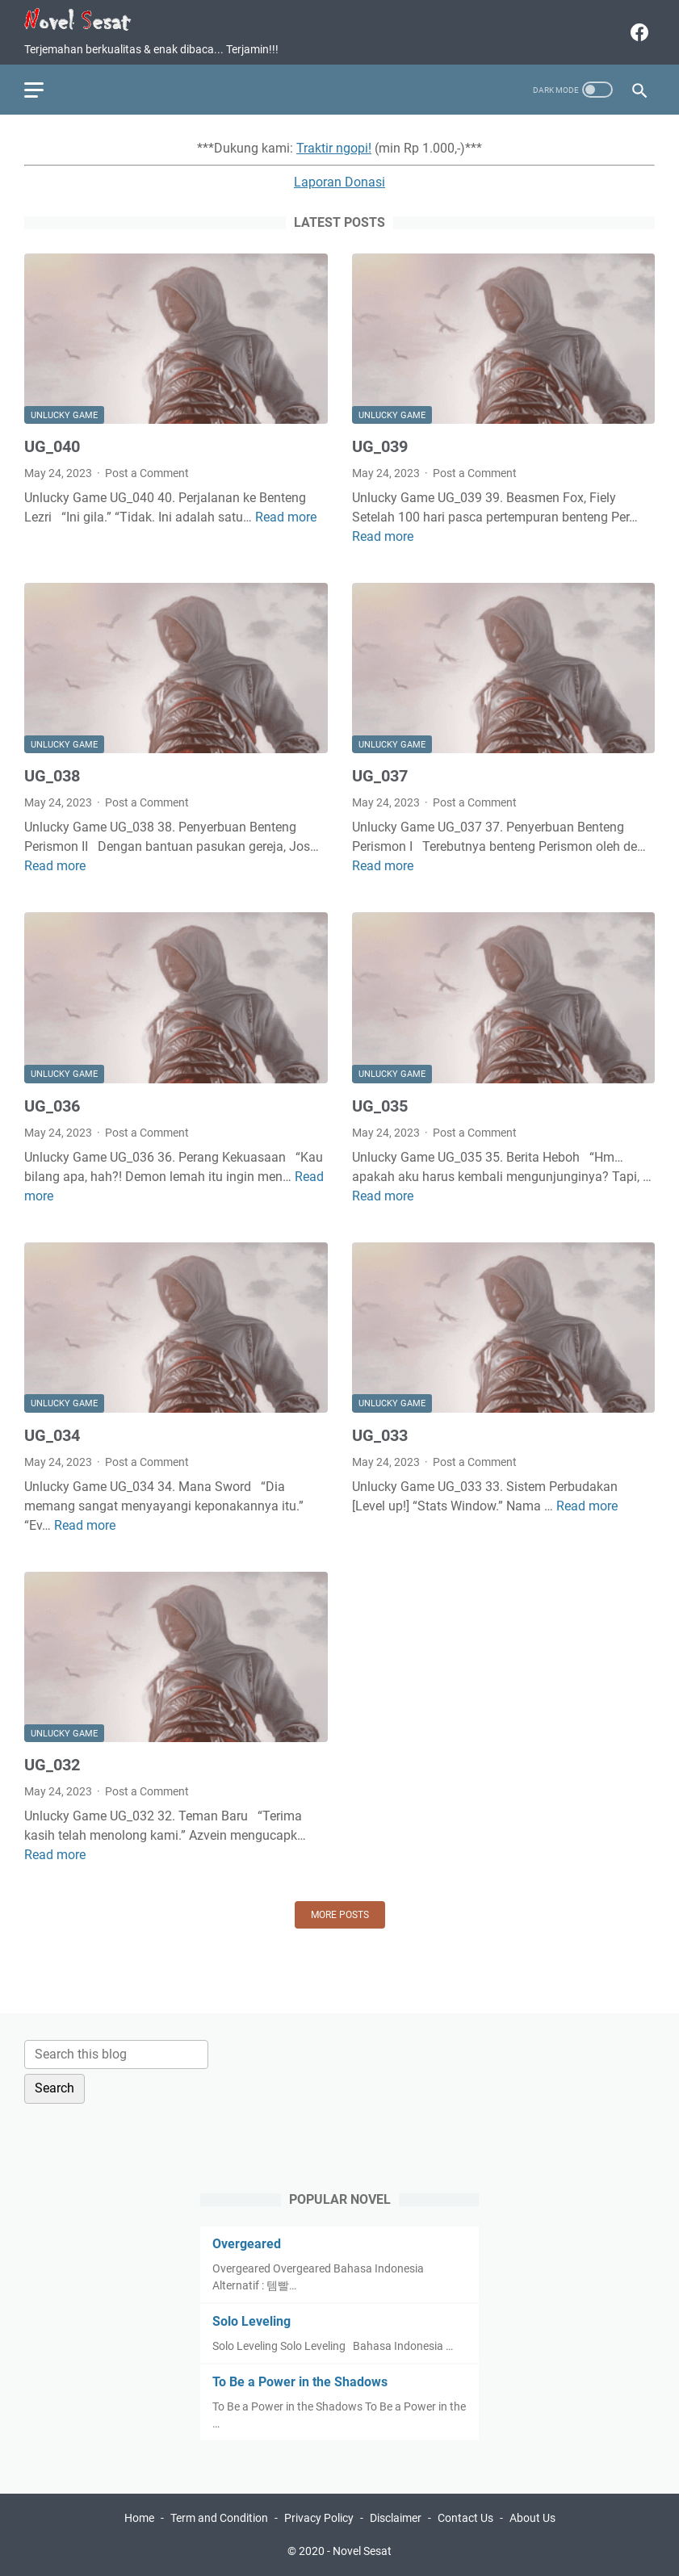 Image resolution: width=679 pixels, height=2576 pixels. Describe the element at coordinates (147, 473) in the screenshot. I see `Post a Comment` at that location.